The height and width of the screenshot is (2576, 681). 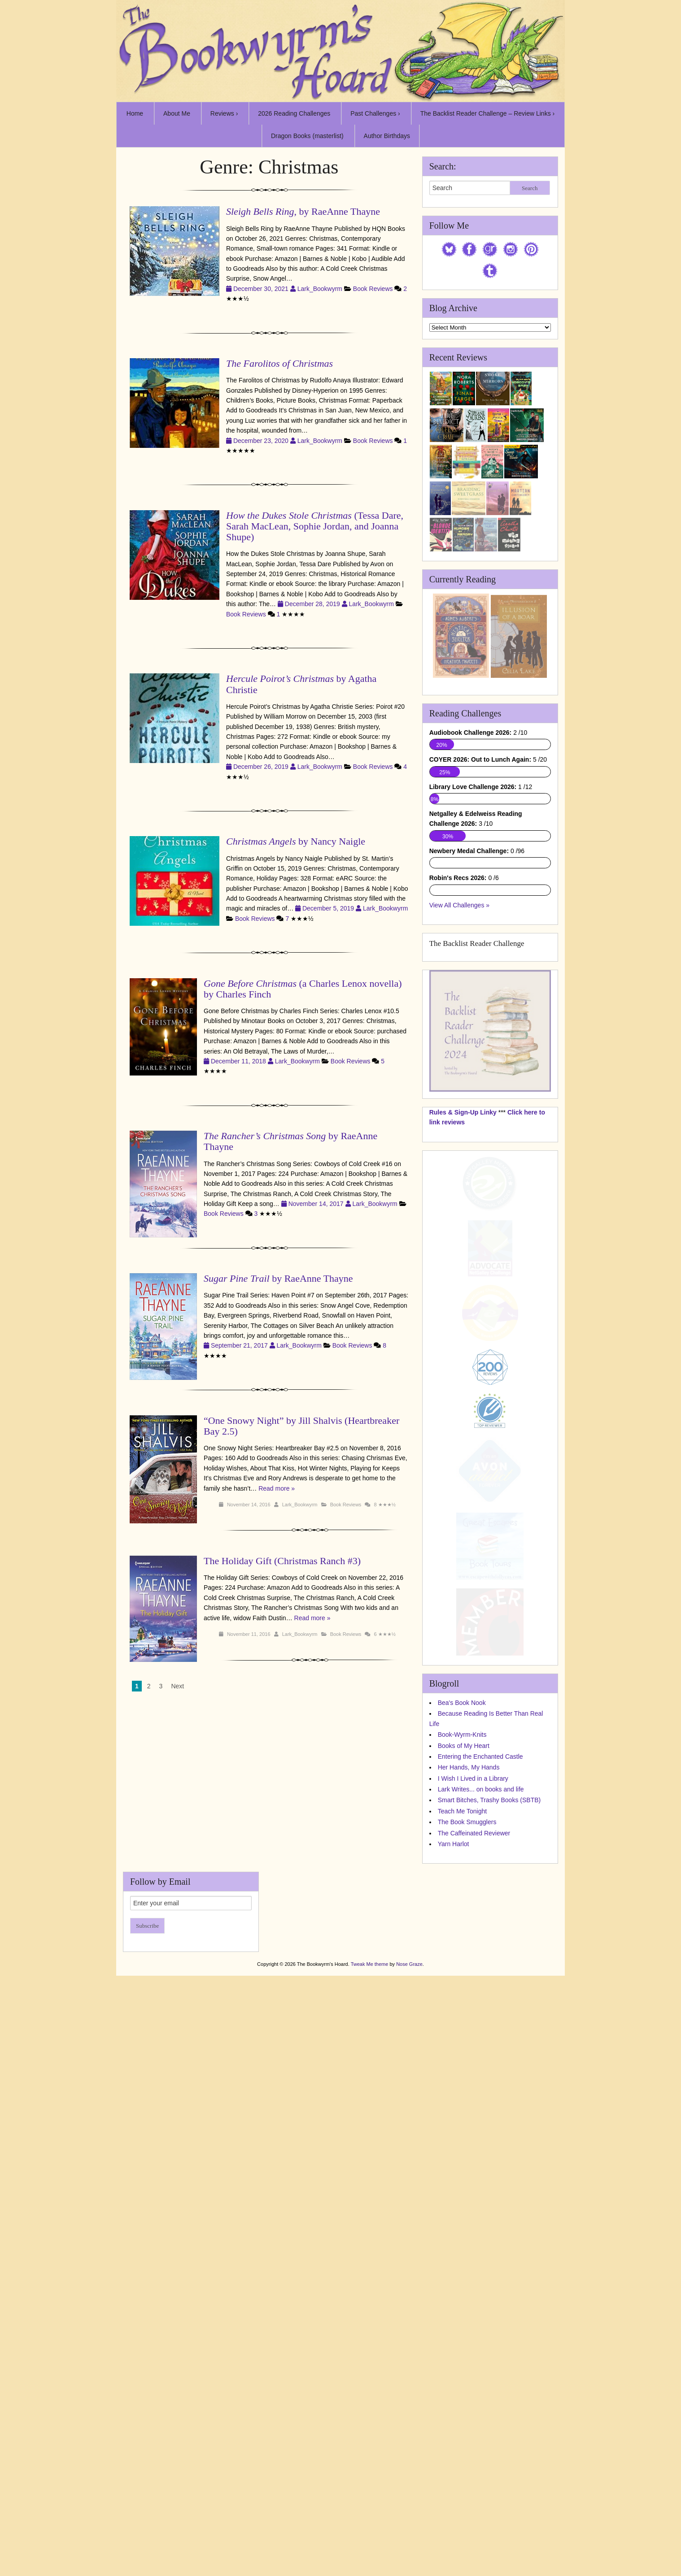 I want to click on Nose Graze, so click(x=409, y=2454).